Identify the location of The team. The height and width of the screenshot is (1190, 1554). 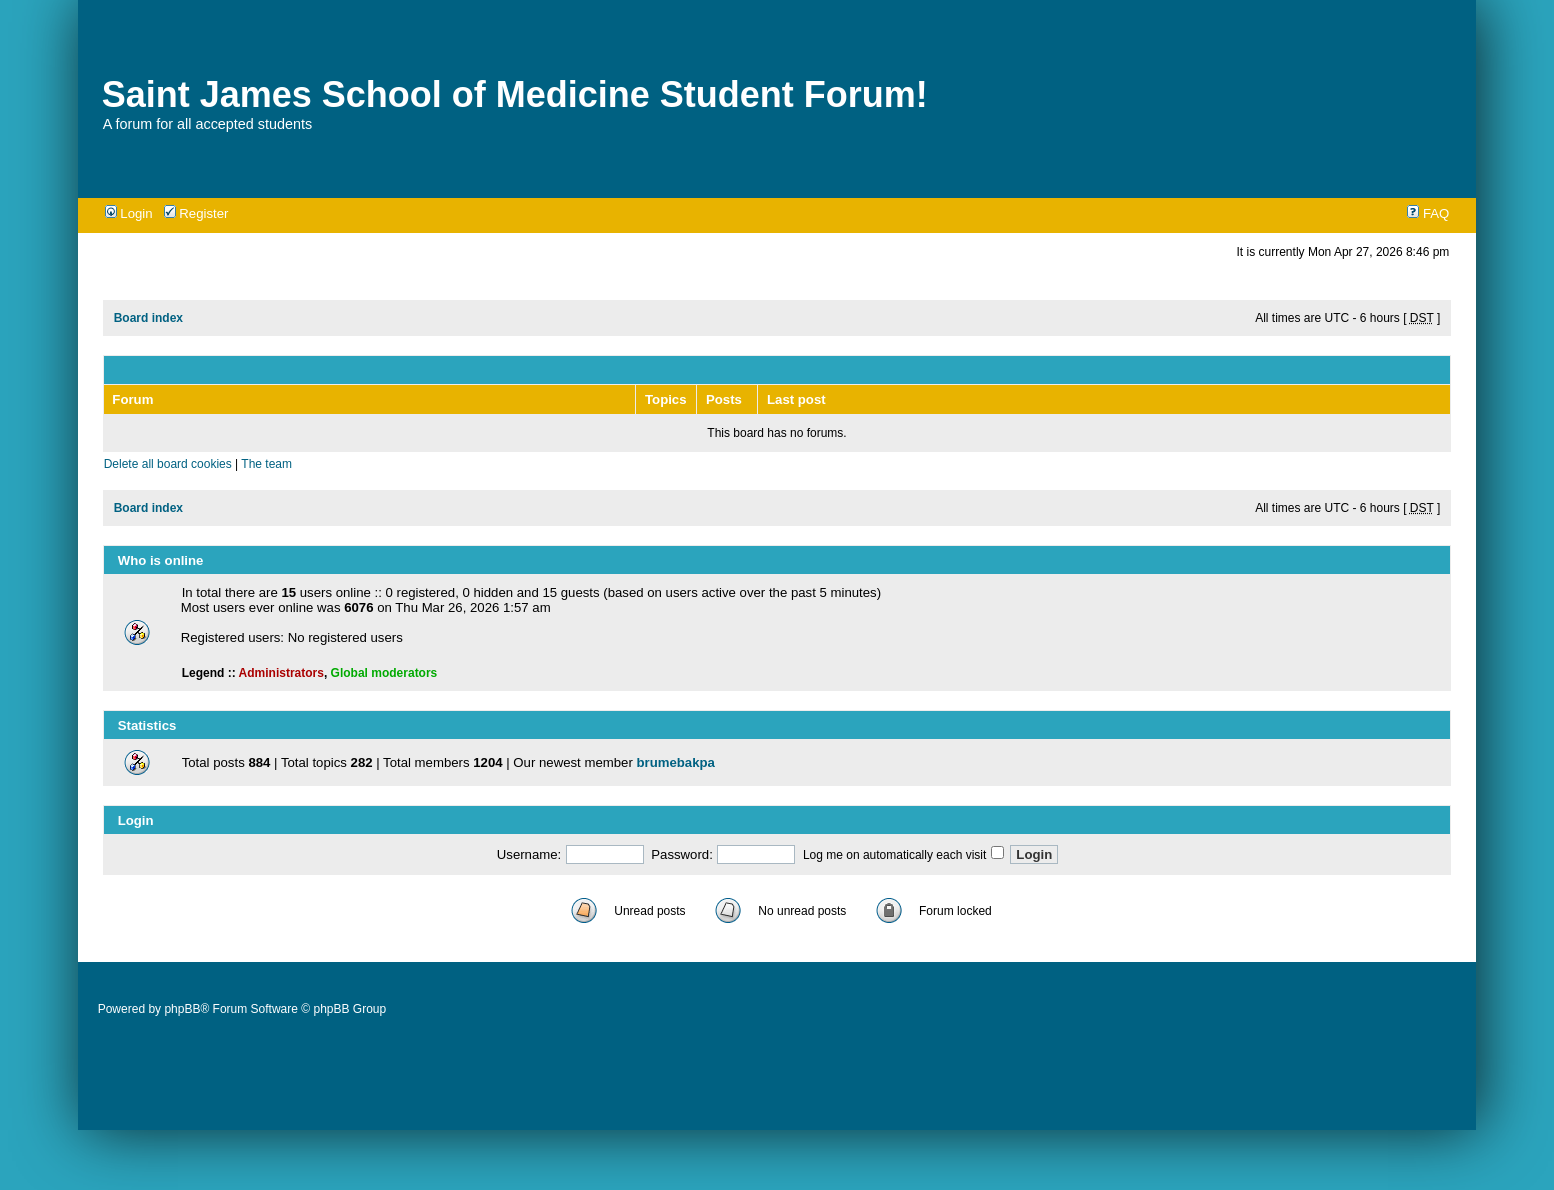
(266, 464).